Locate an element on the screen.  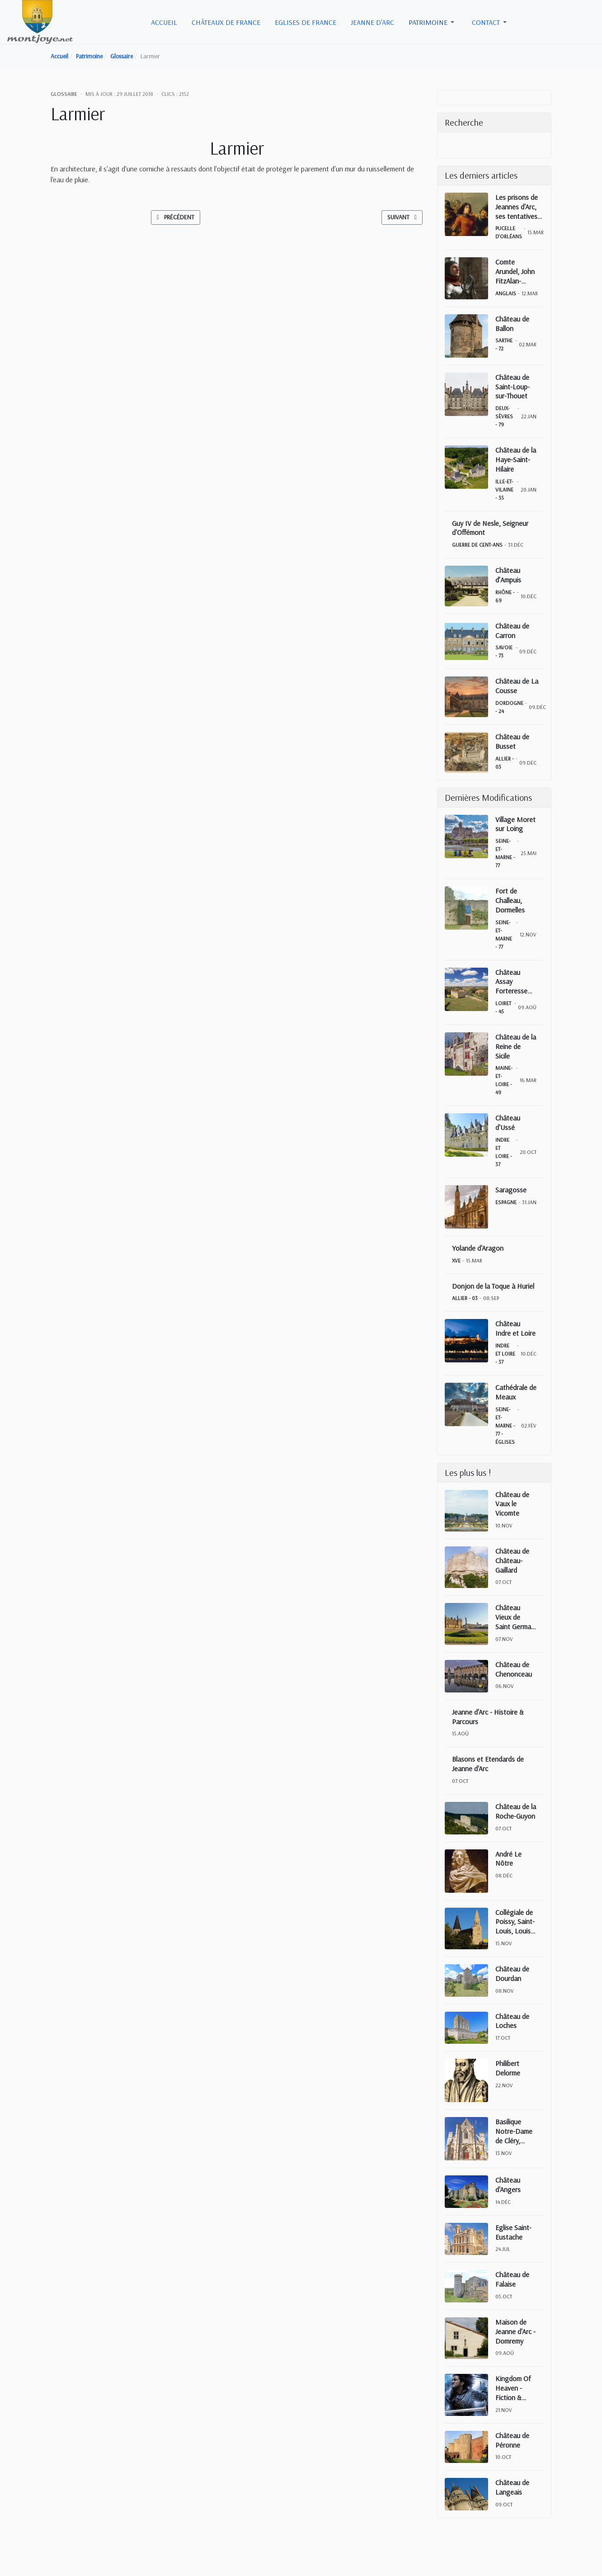
Château de Langeais is located at coordinates (512, 2487).